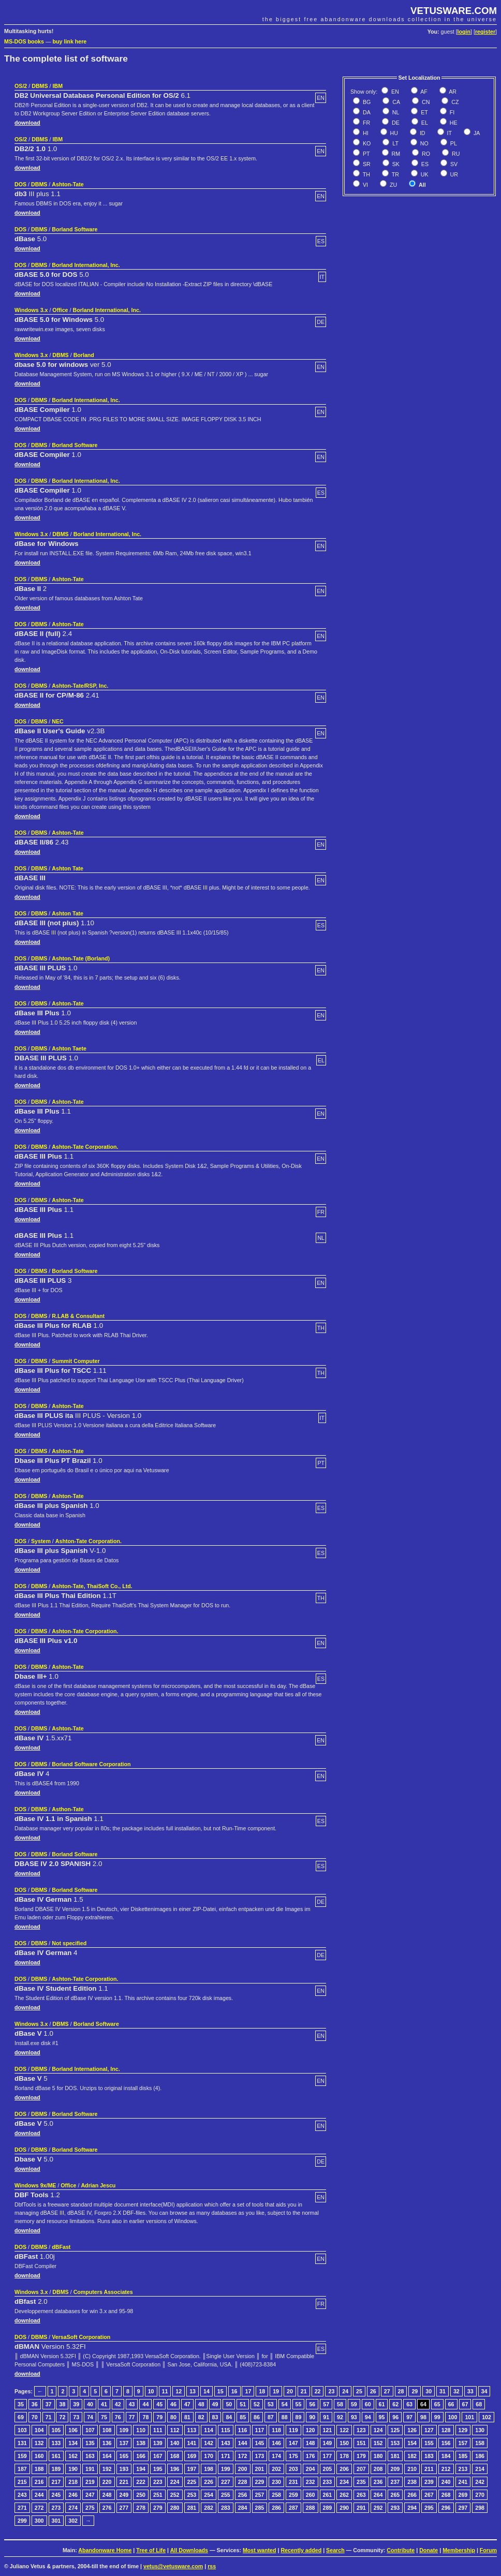 Image resolution: width=501 pixels, height=2576 pixels. I want to click on 275, so click(90, 2508).